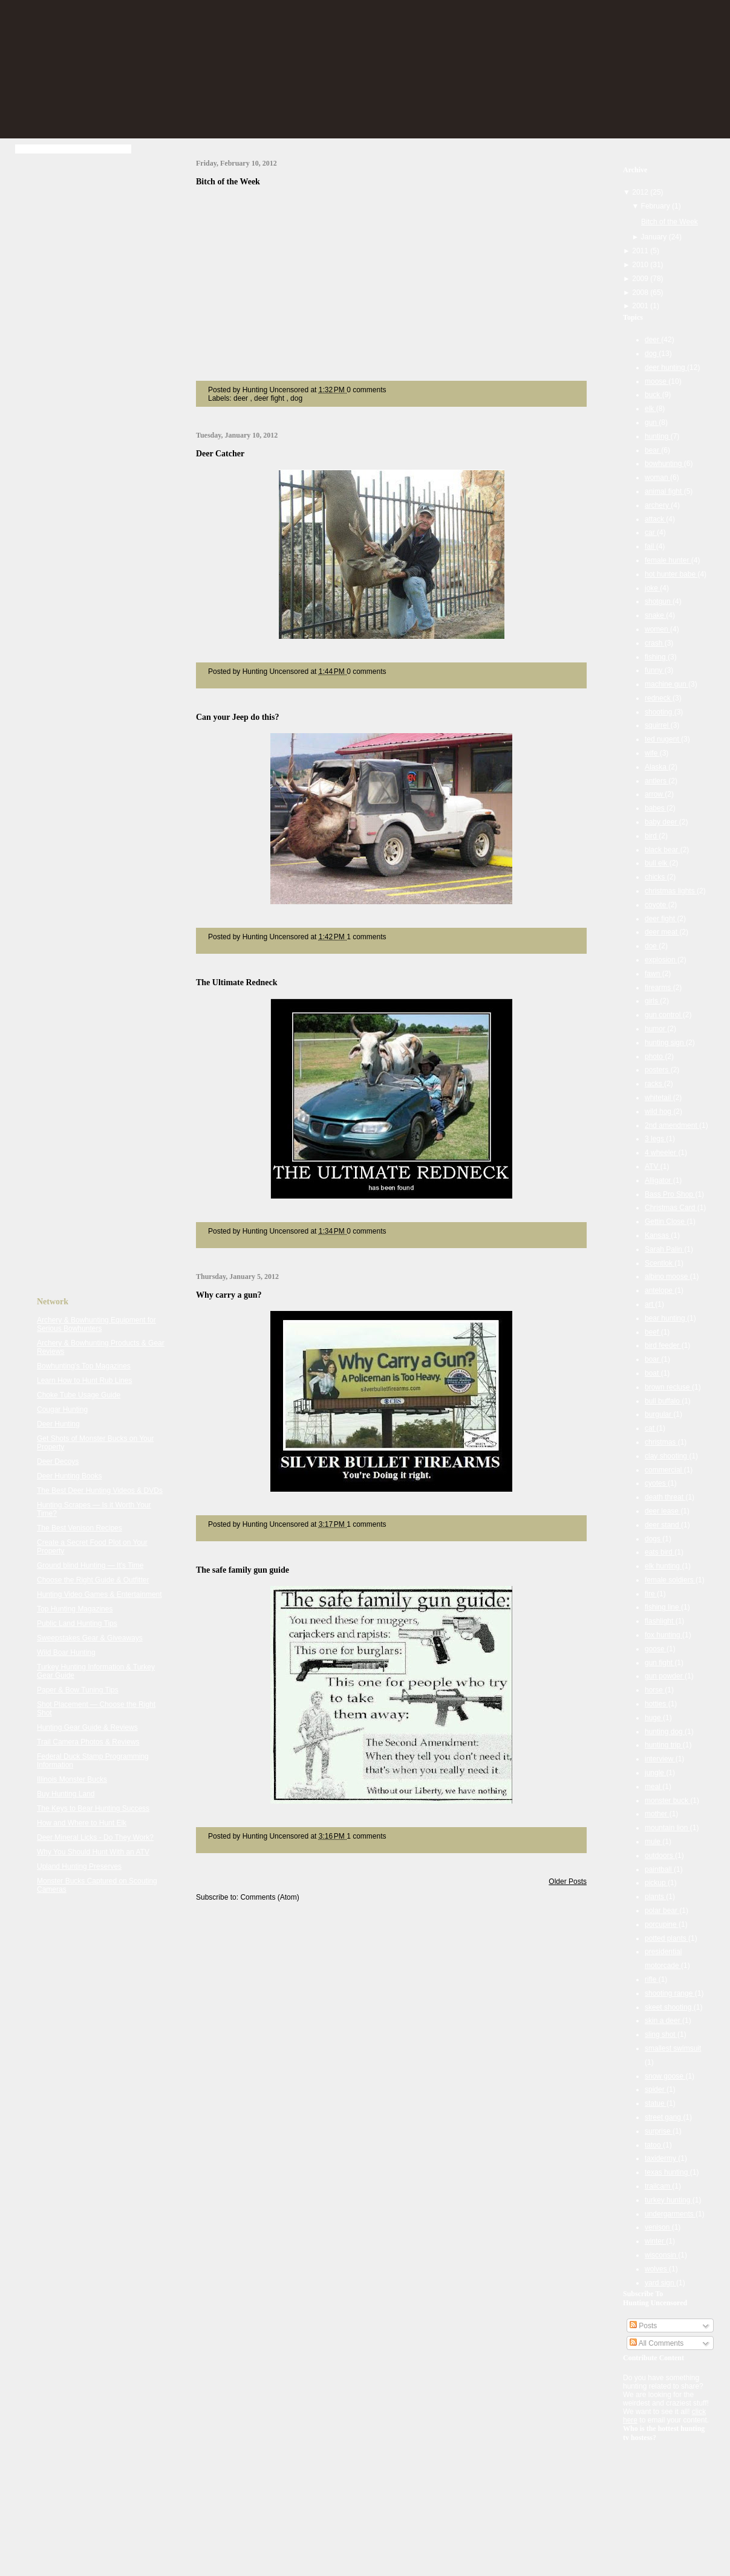 The height and width of the screenshot is (2576, 730). Describe the element at coordinates (656, 1704) in the screenshot. I see `hotties` at that location.